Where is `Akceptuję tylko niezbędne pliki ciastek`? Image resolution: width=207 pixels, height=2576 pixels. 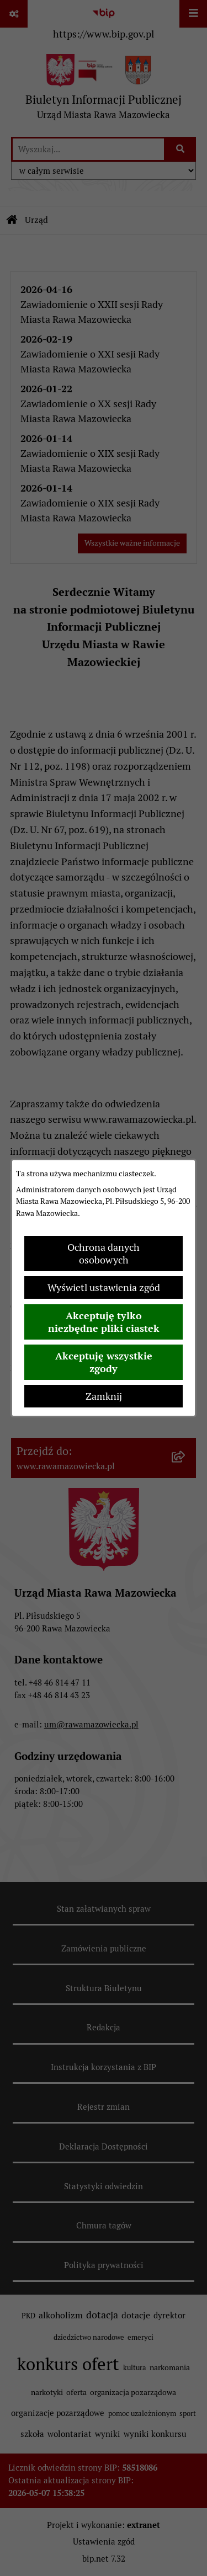
Akceptuję tylko niezbędne pliki ciastek is located at coordinates (104, 1322).